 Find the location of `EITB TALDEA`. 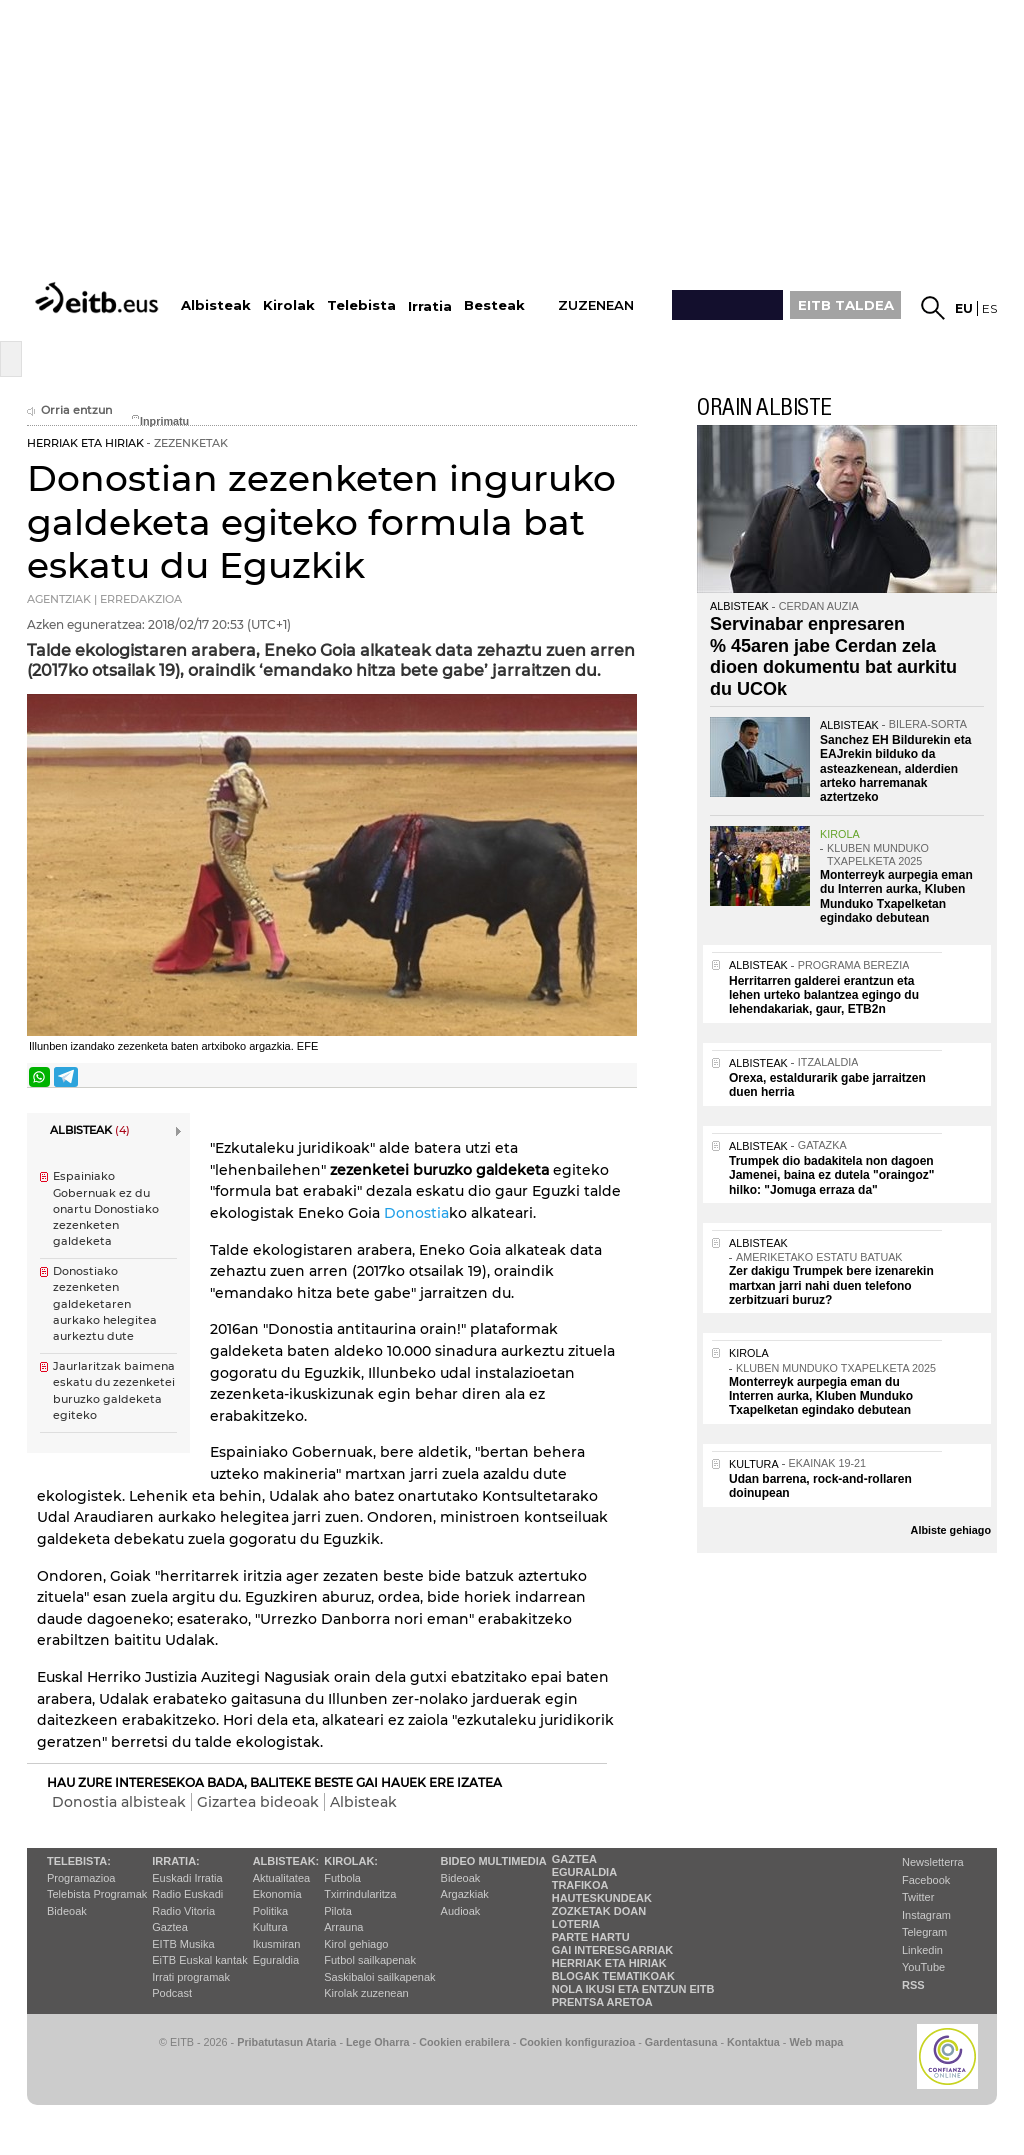

EITB TALDEA is located at coordinates (846, 305).